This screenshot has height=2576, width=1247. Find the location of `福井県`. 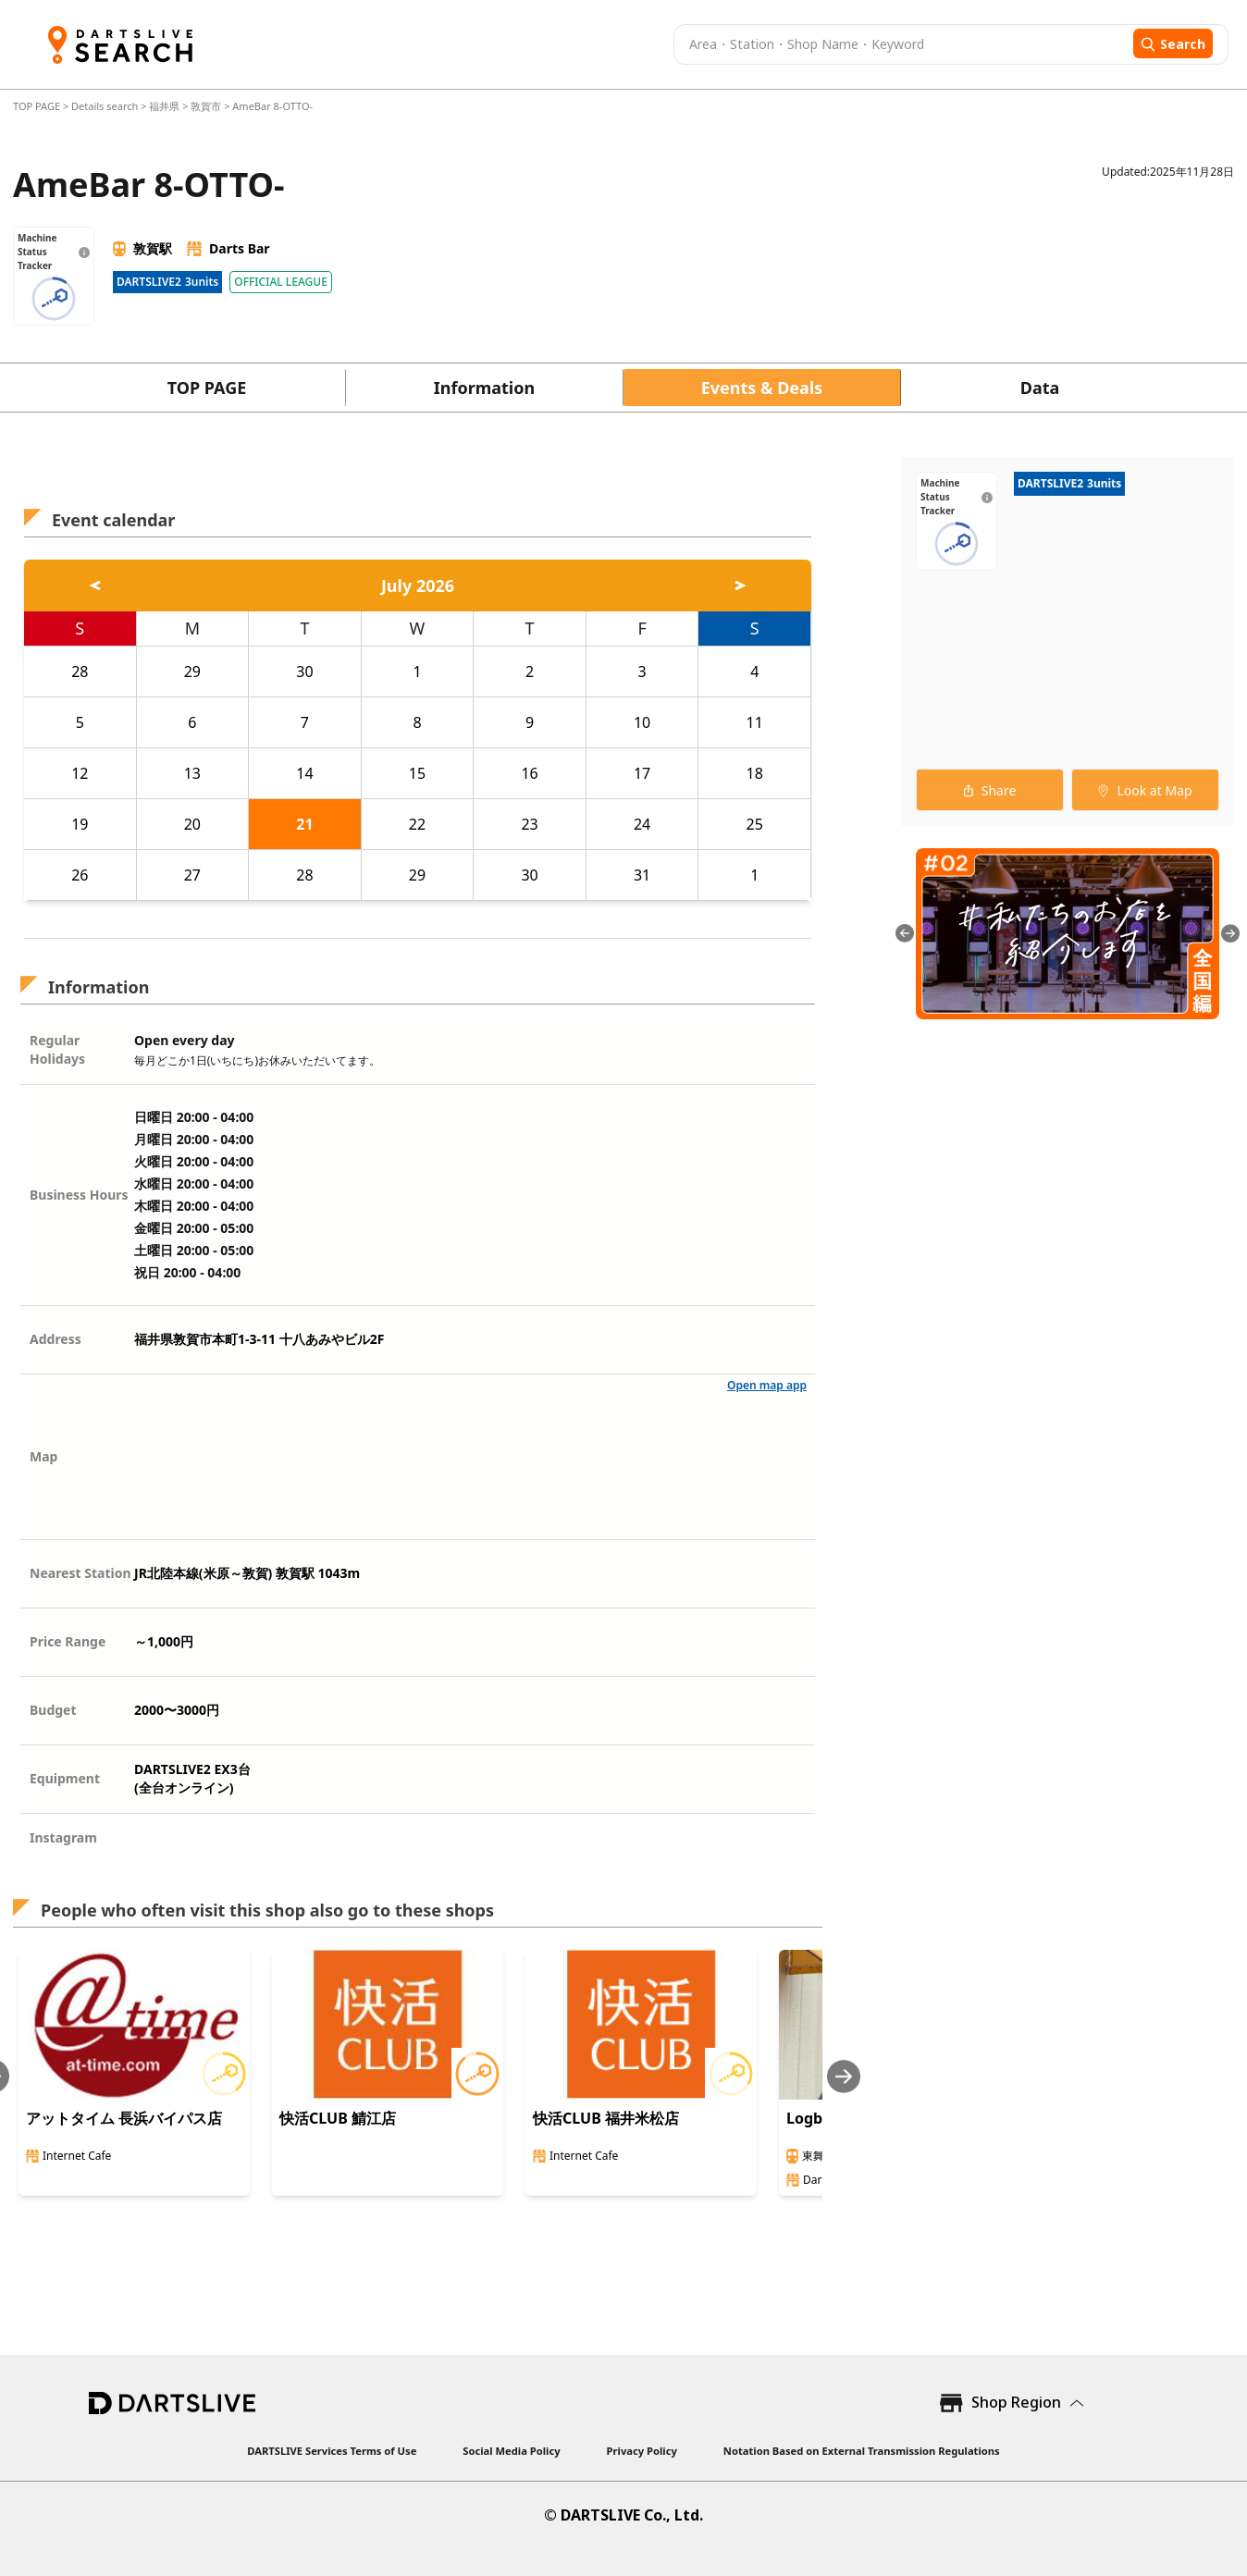

福井県 is located at coordinates (164, 106).